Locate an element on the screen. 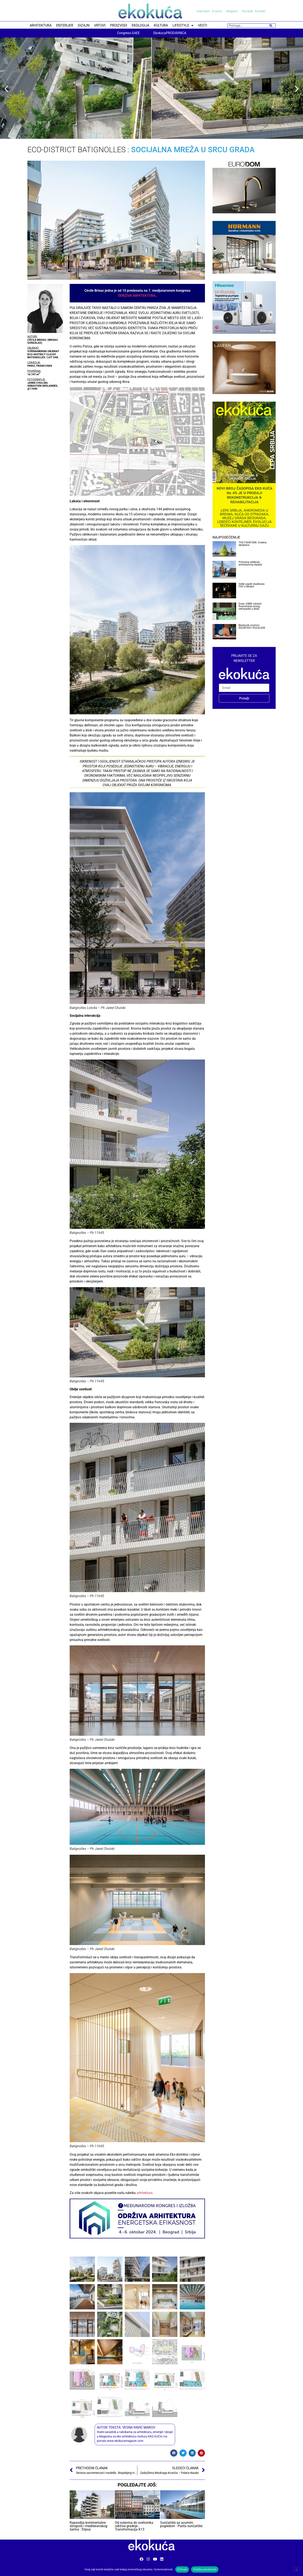 This screenshot has height=2576, width=303. VRTOVI is located at coordinates (99, 25).